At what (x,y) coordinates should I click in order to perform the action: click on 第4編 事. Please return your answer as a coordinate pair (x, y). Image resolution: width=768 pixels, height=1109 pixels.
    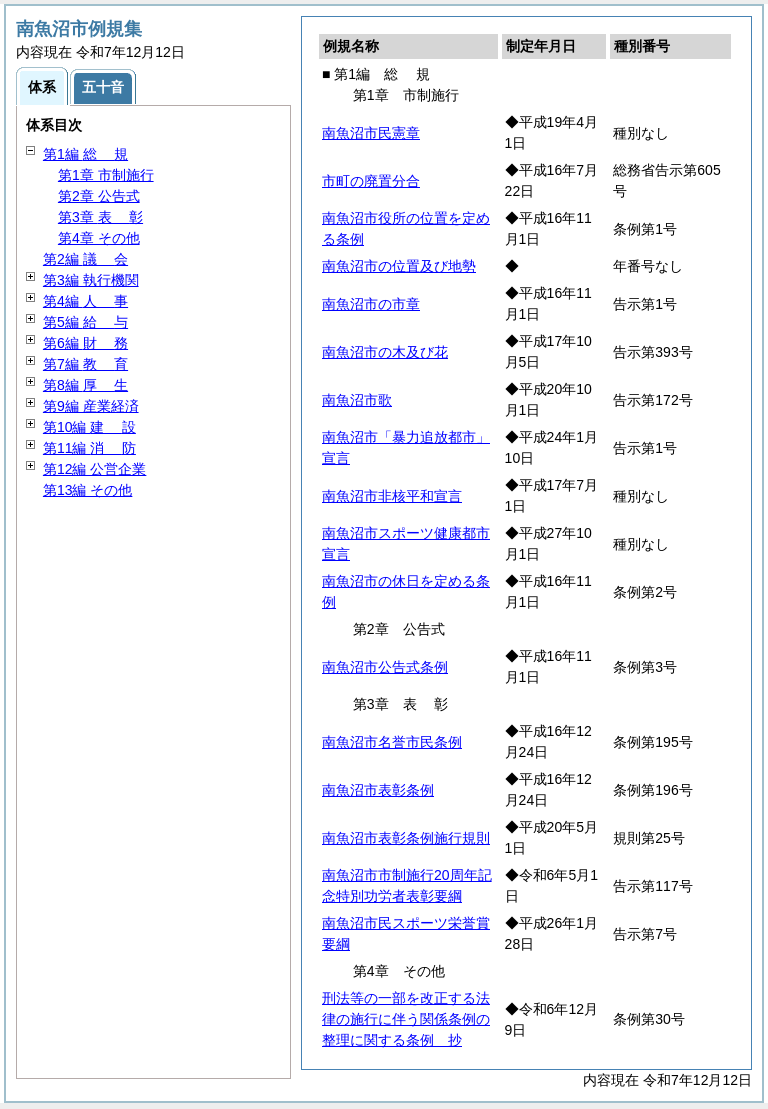
    Looking at the image, I should click on (85, 301).